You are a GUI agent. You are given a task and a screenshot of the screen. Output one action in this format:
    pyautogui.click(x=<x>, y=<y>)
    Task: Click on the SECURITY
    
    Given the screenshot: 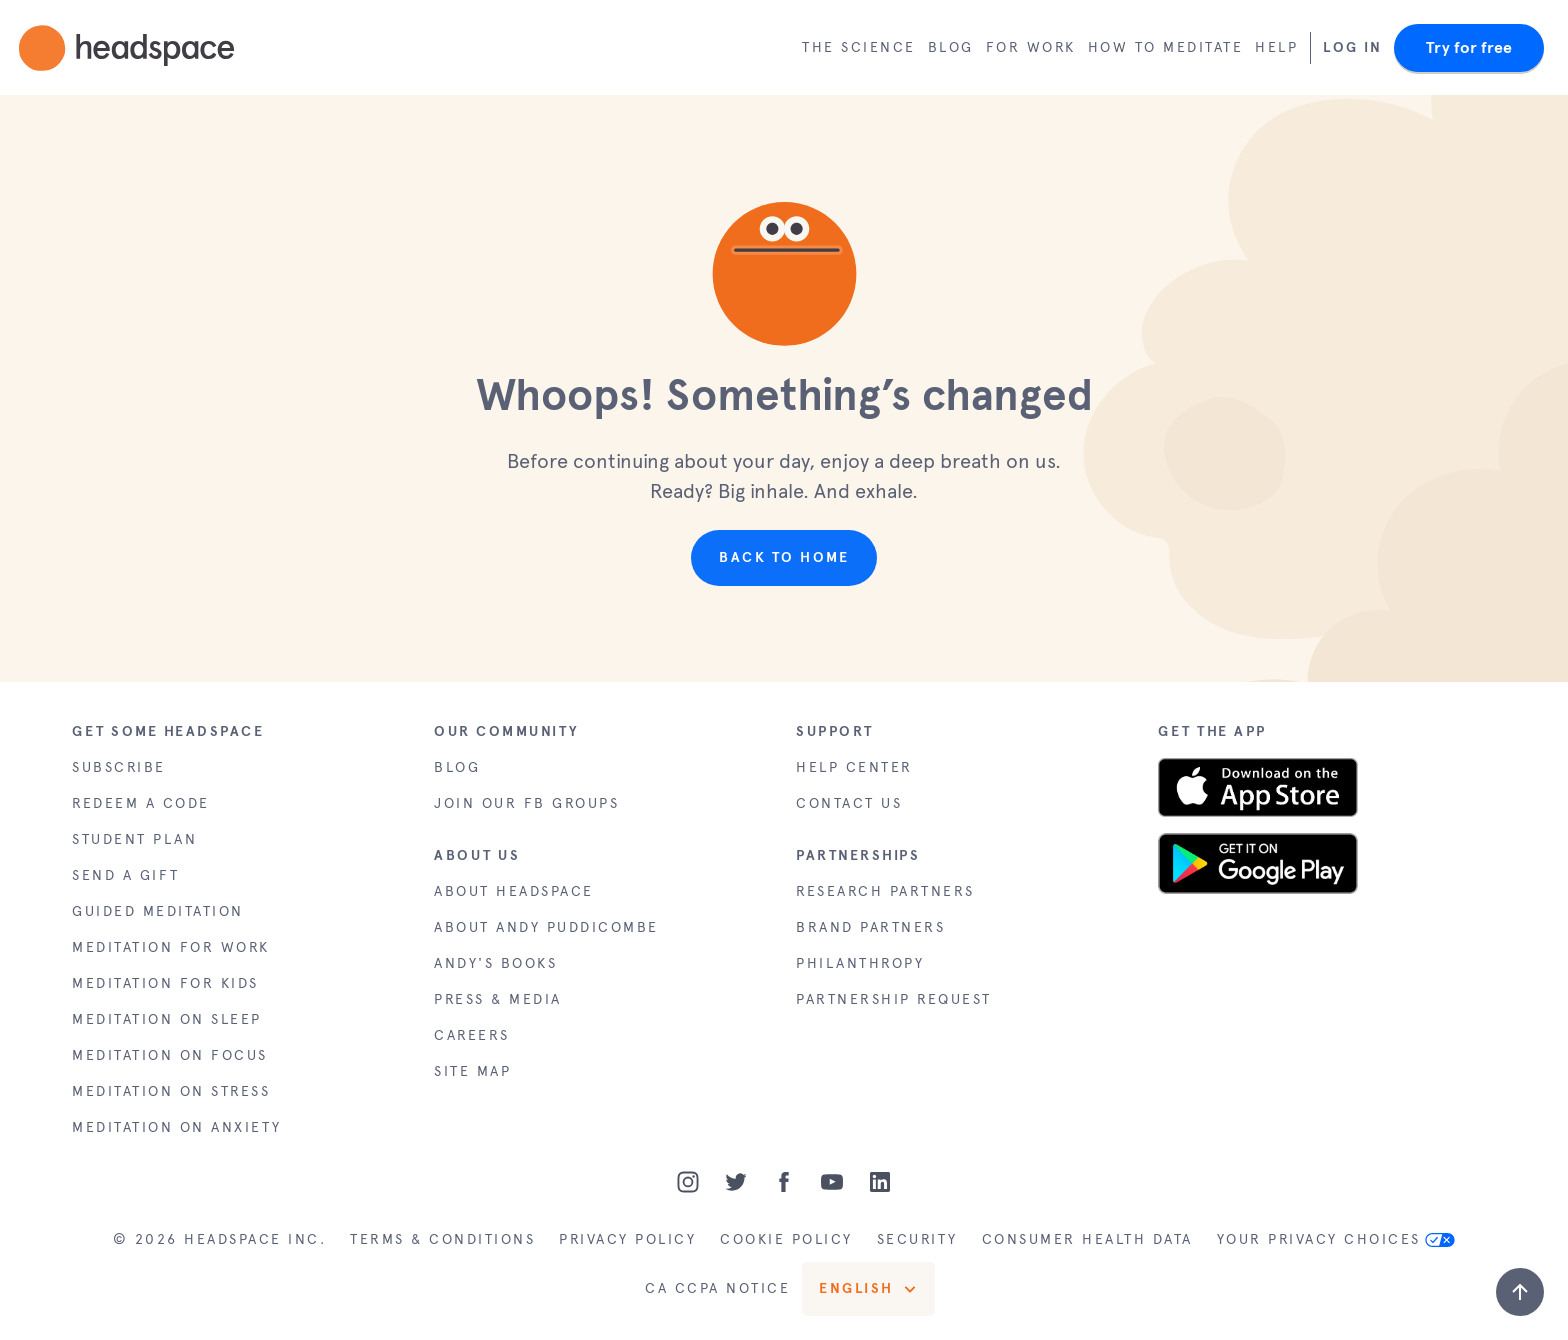 What is the action you would take?
    pyautogui.click(x=917, y=1239)
    